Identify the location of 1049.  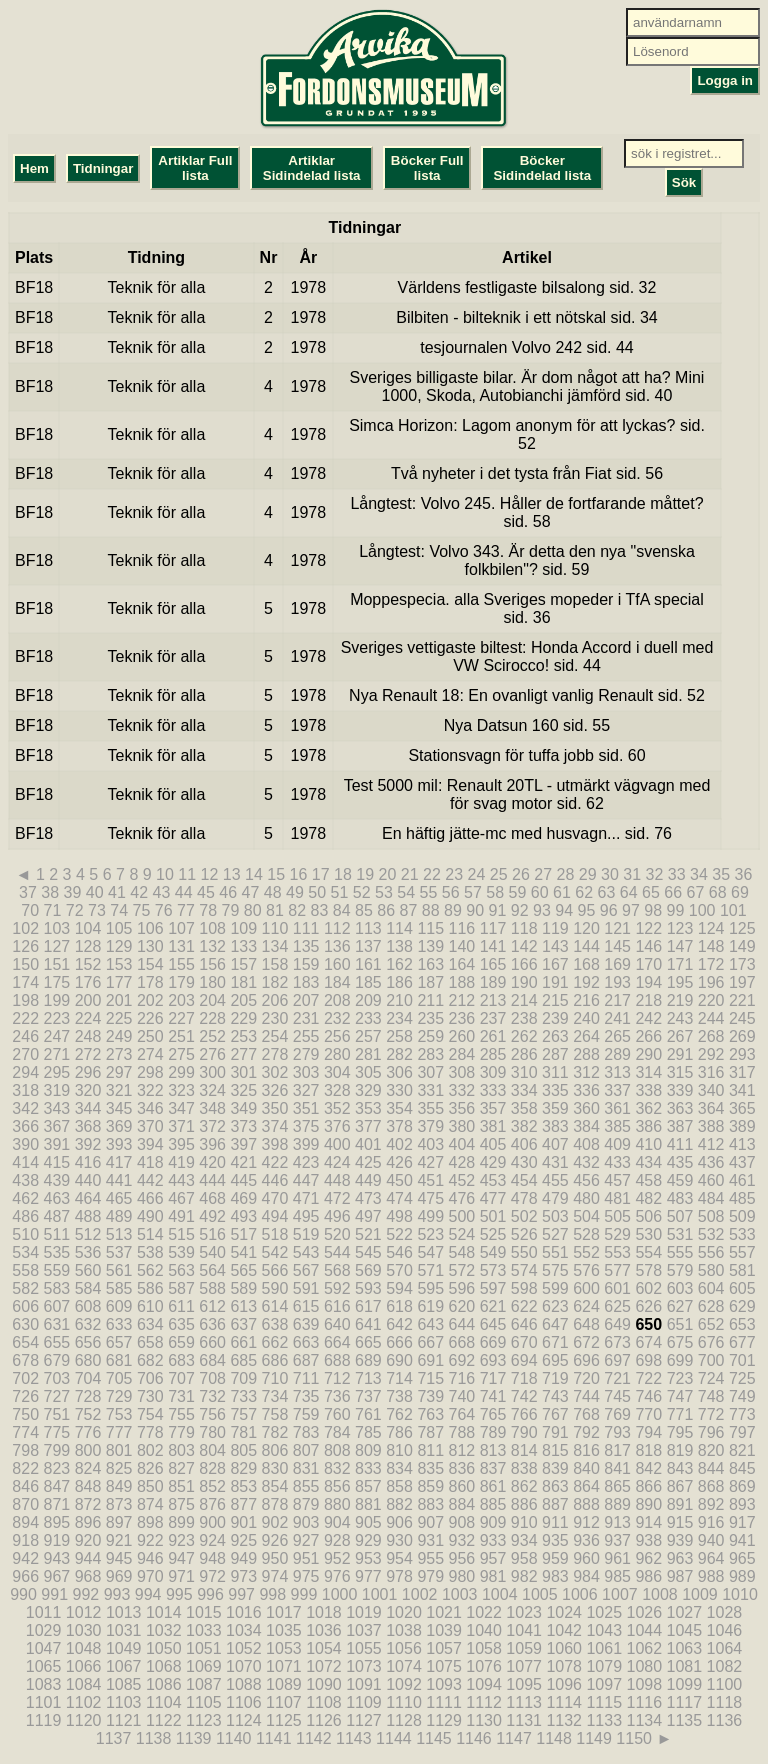
(124, 1648).